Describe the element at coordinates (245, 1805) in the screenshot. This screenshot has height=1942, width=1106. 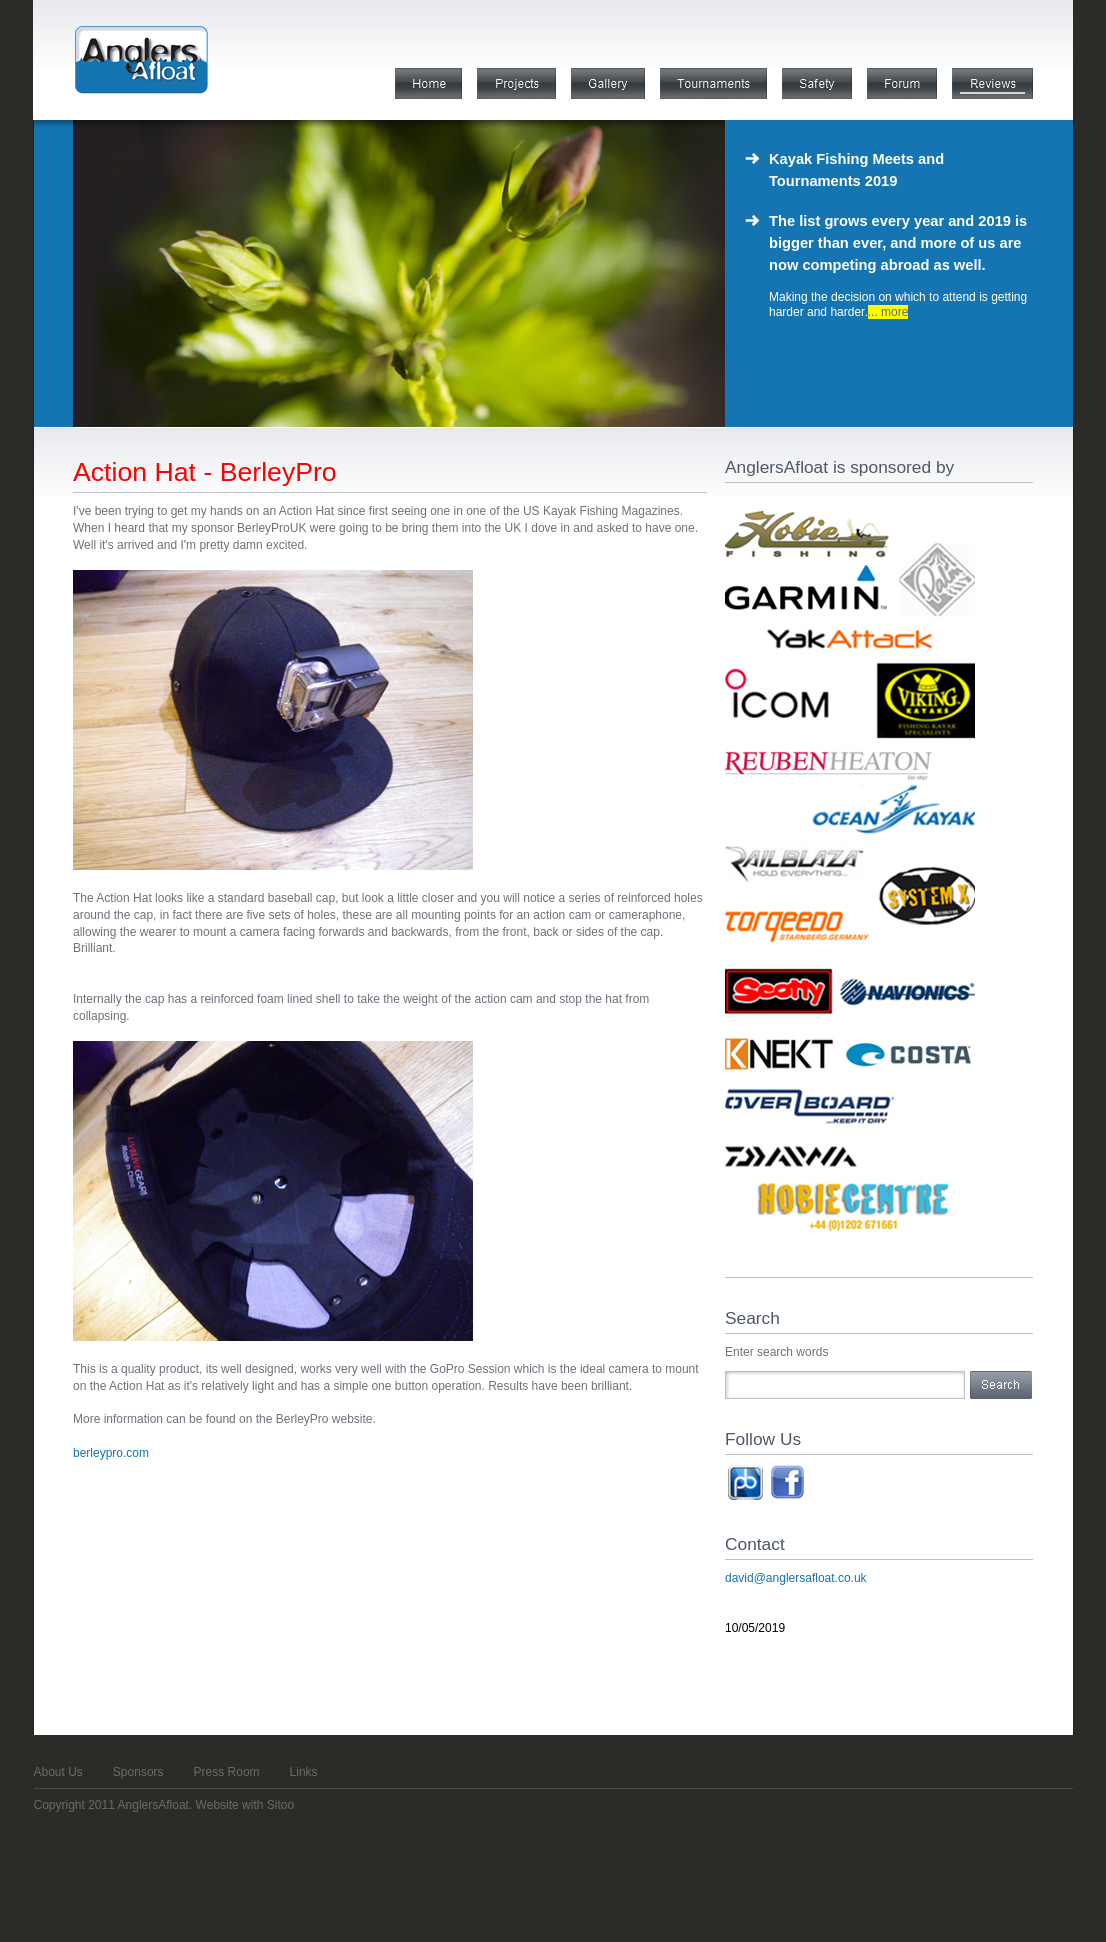
I see `Website with Sitoo` at that location.